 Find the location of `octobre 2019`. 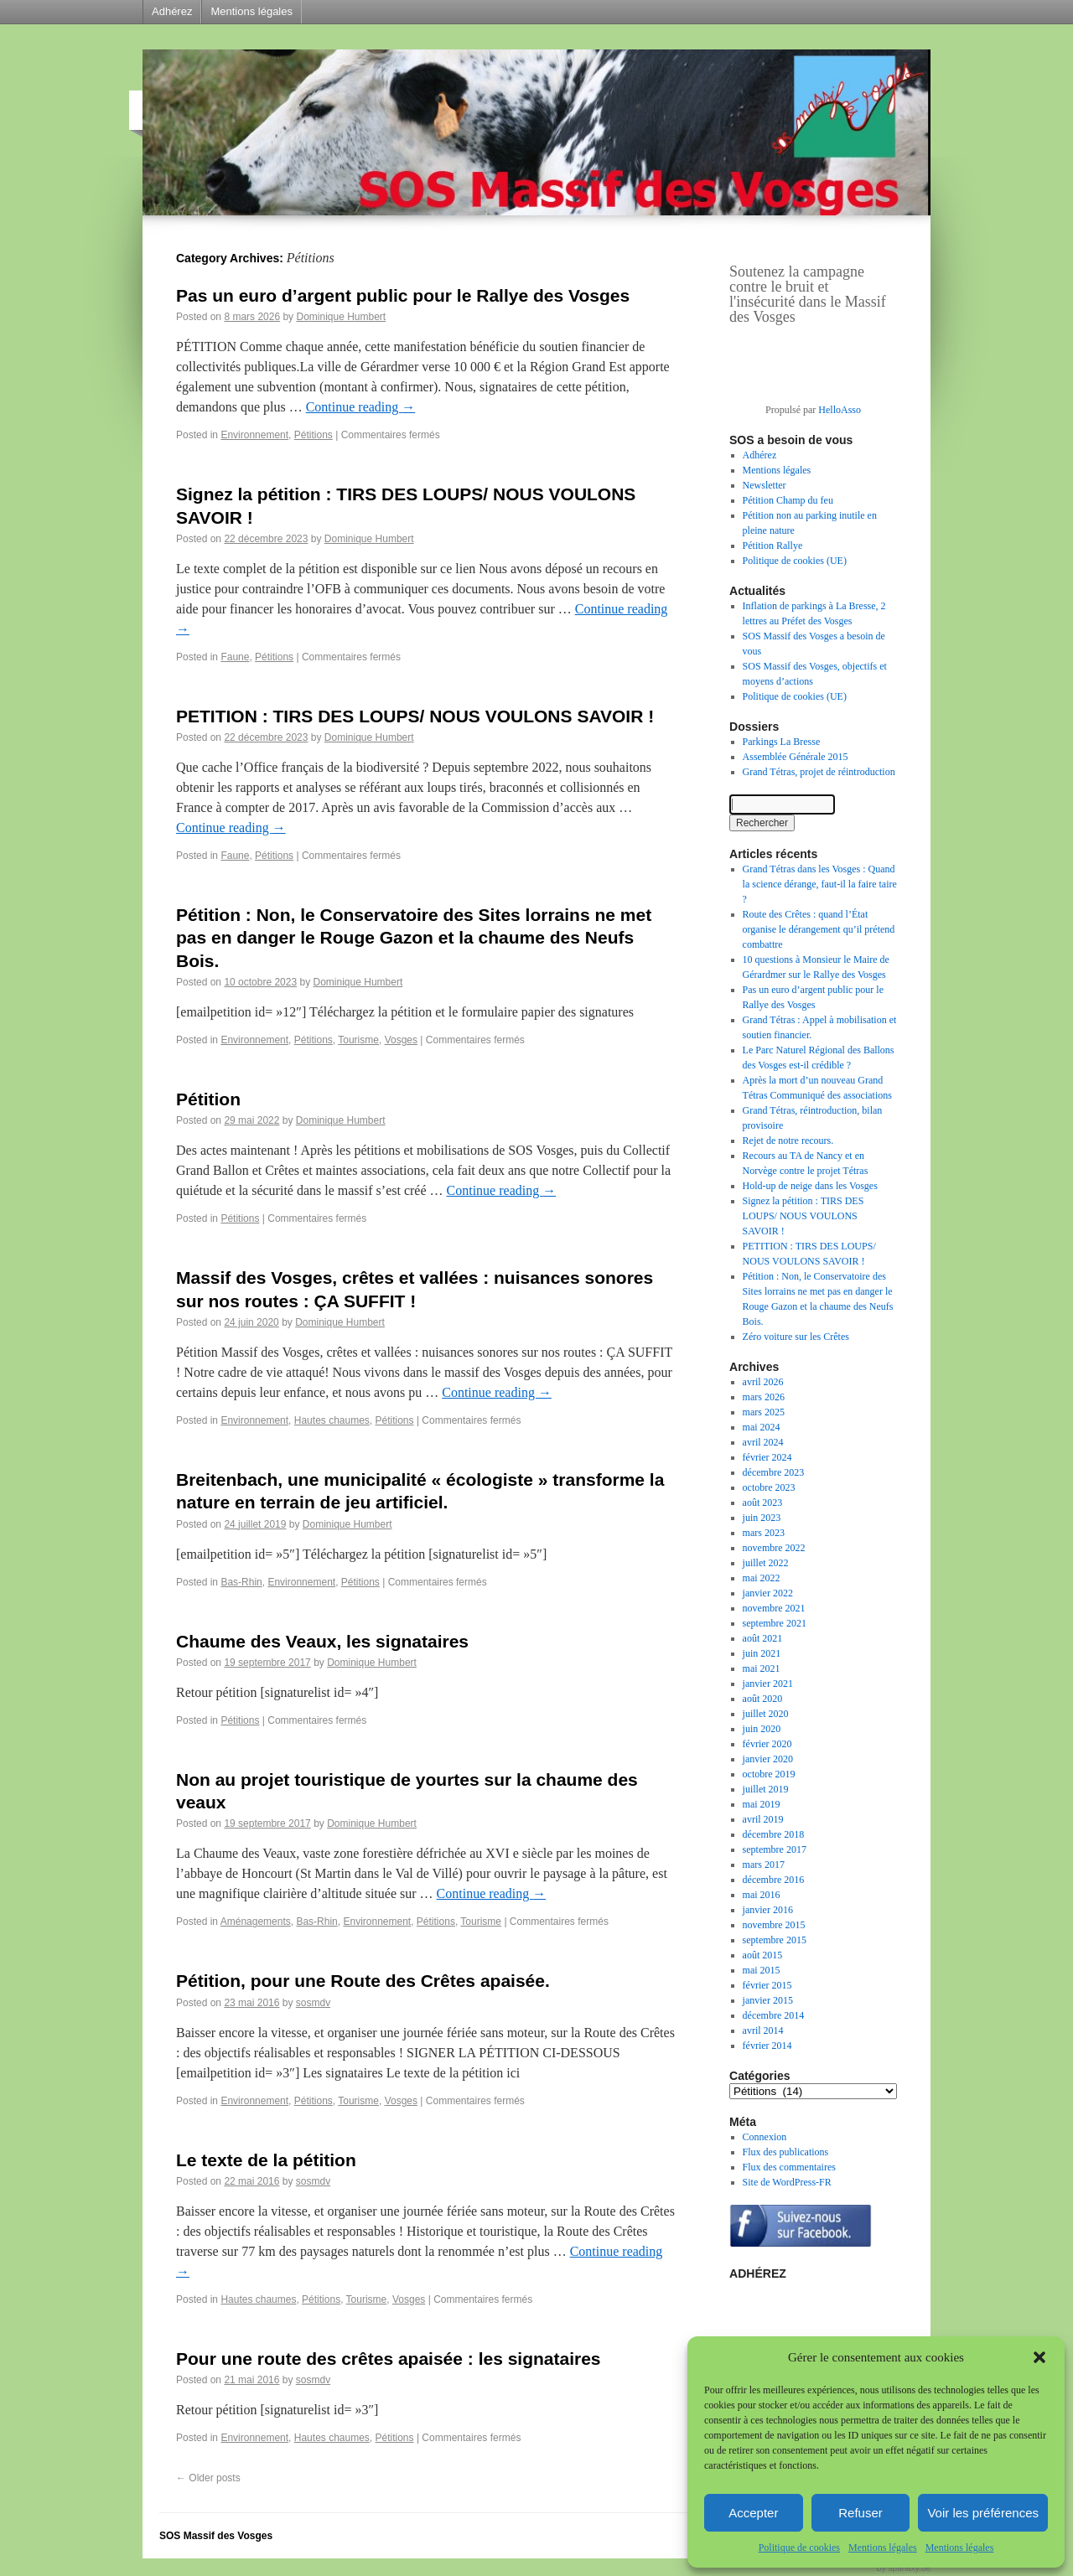

octobre 2019 is located at coordinates (769, 1774).